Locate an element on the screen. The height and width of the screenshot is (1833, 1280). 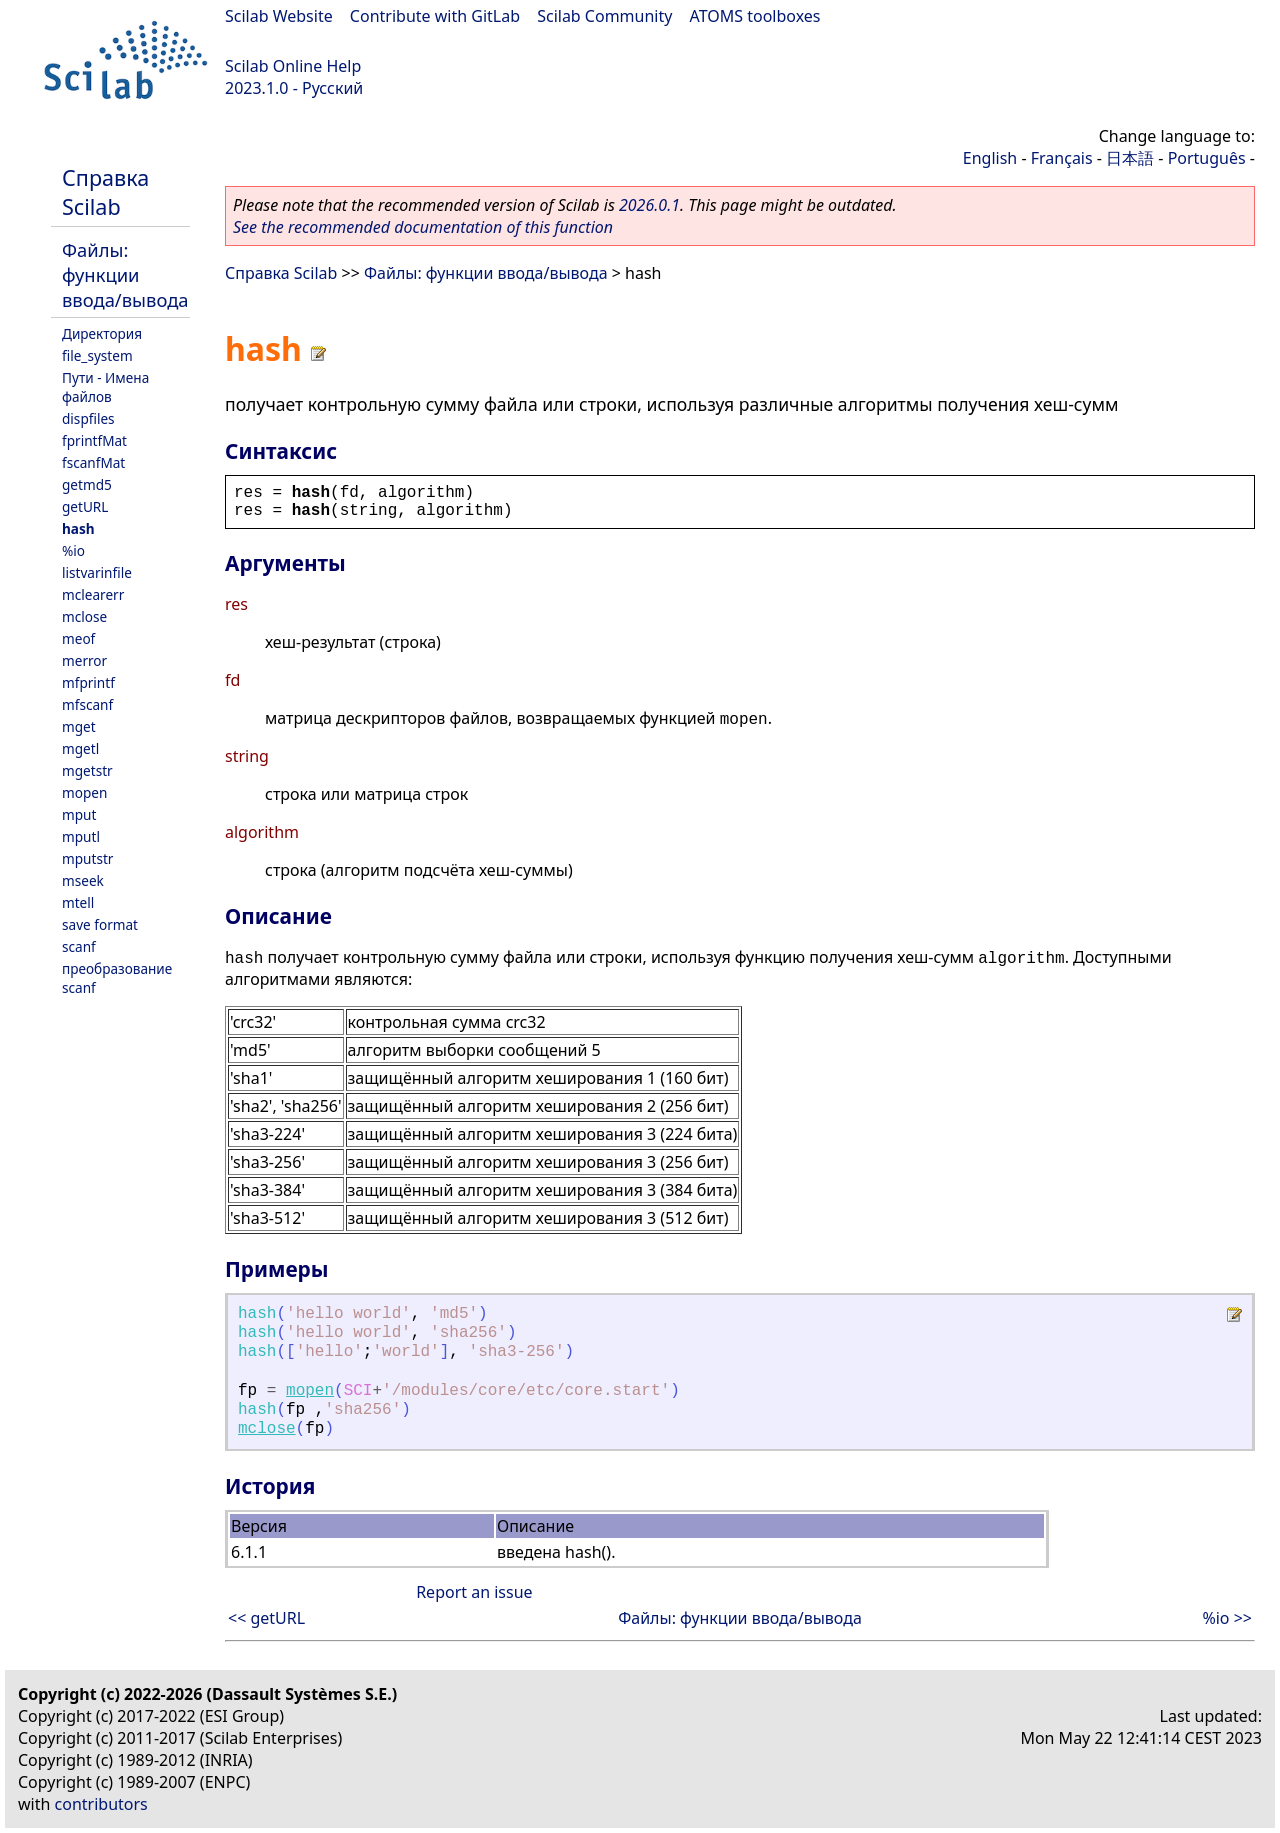
Scilab Online Help is located at coordinates (293, 66).